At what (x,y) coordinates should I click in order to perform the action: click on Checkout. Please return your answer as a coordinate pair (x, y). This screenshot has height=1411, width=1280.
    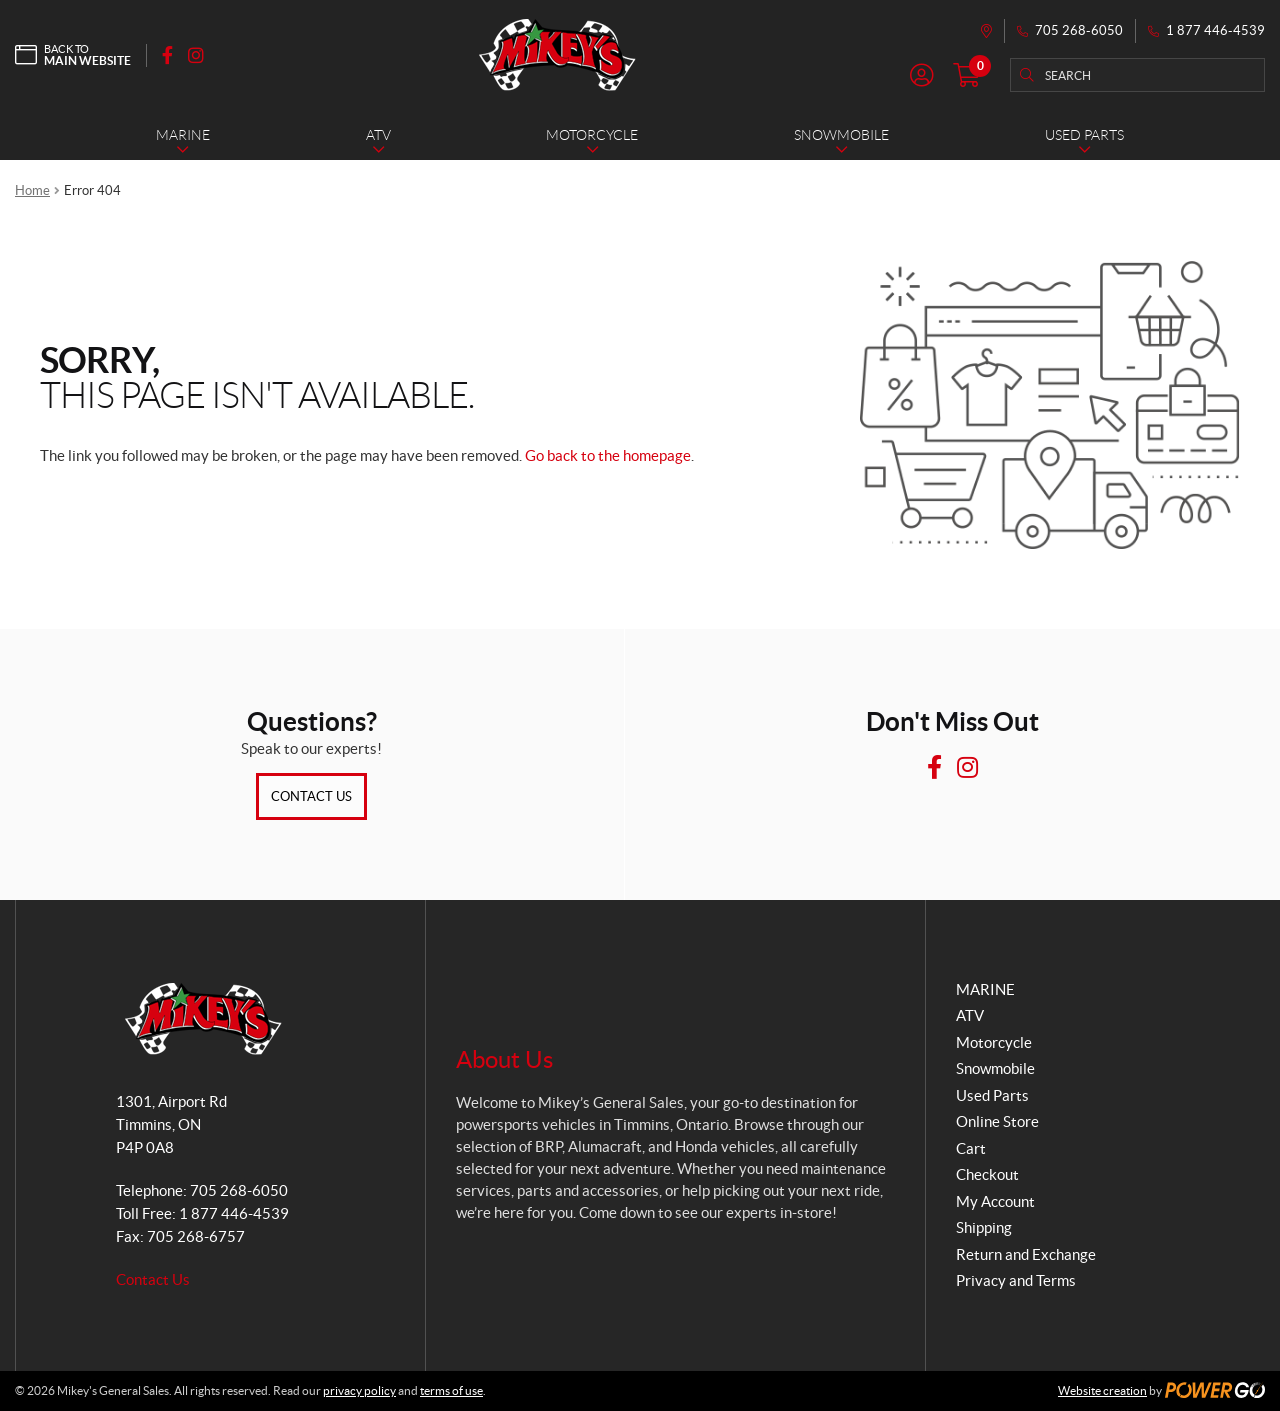
    Looking at the image, I should click on (987, 1174).